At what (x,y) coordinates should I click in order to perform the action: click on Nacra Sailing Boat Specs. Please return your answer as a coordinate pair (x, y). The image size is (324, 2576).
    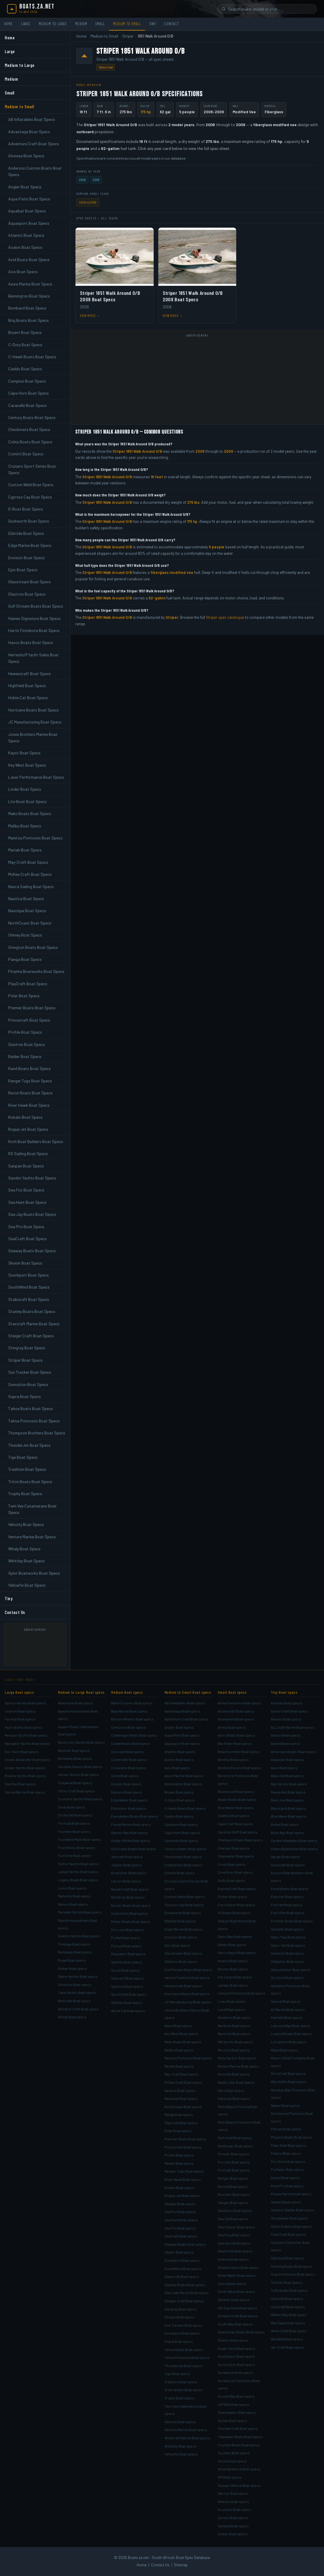
    Looking at the image, I should click on (31, 886).